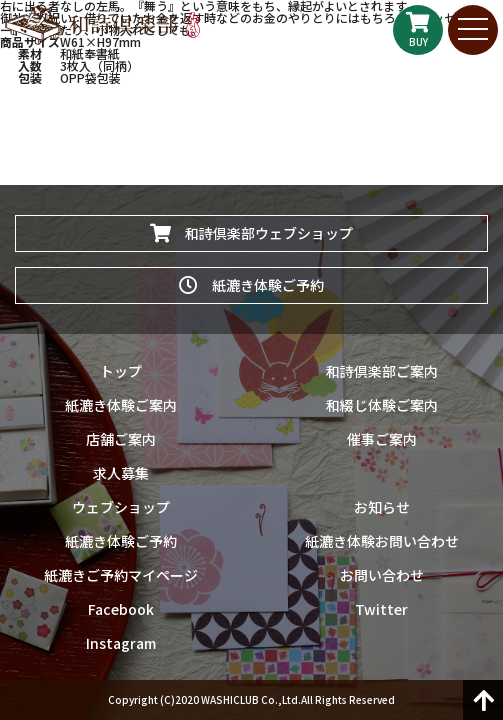 Image resolution: width=503 pixels, height=720 pixels. Describe the element at coordinates (381, 609) in the screenshot. I see `Twitter` at that location.